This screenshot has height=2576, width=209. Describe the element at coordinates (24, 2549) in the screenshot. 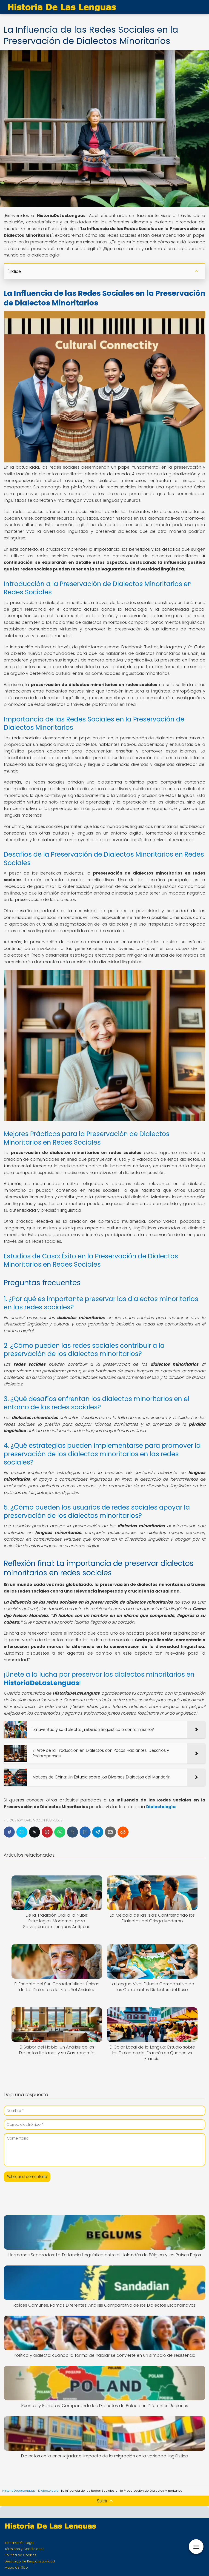

I see `Términos y Condiciones` at that location.